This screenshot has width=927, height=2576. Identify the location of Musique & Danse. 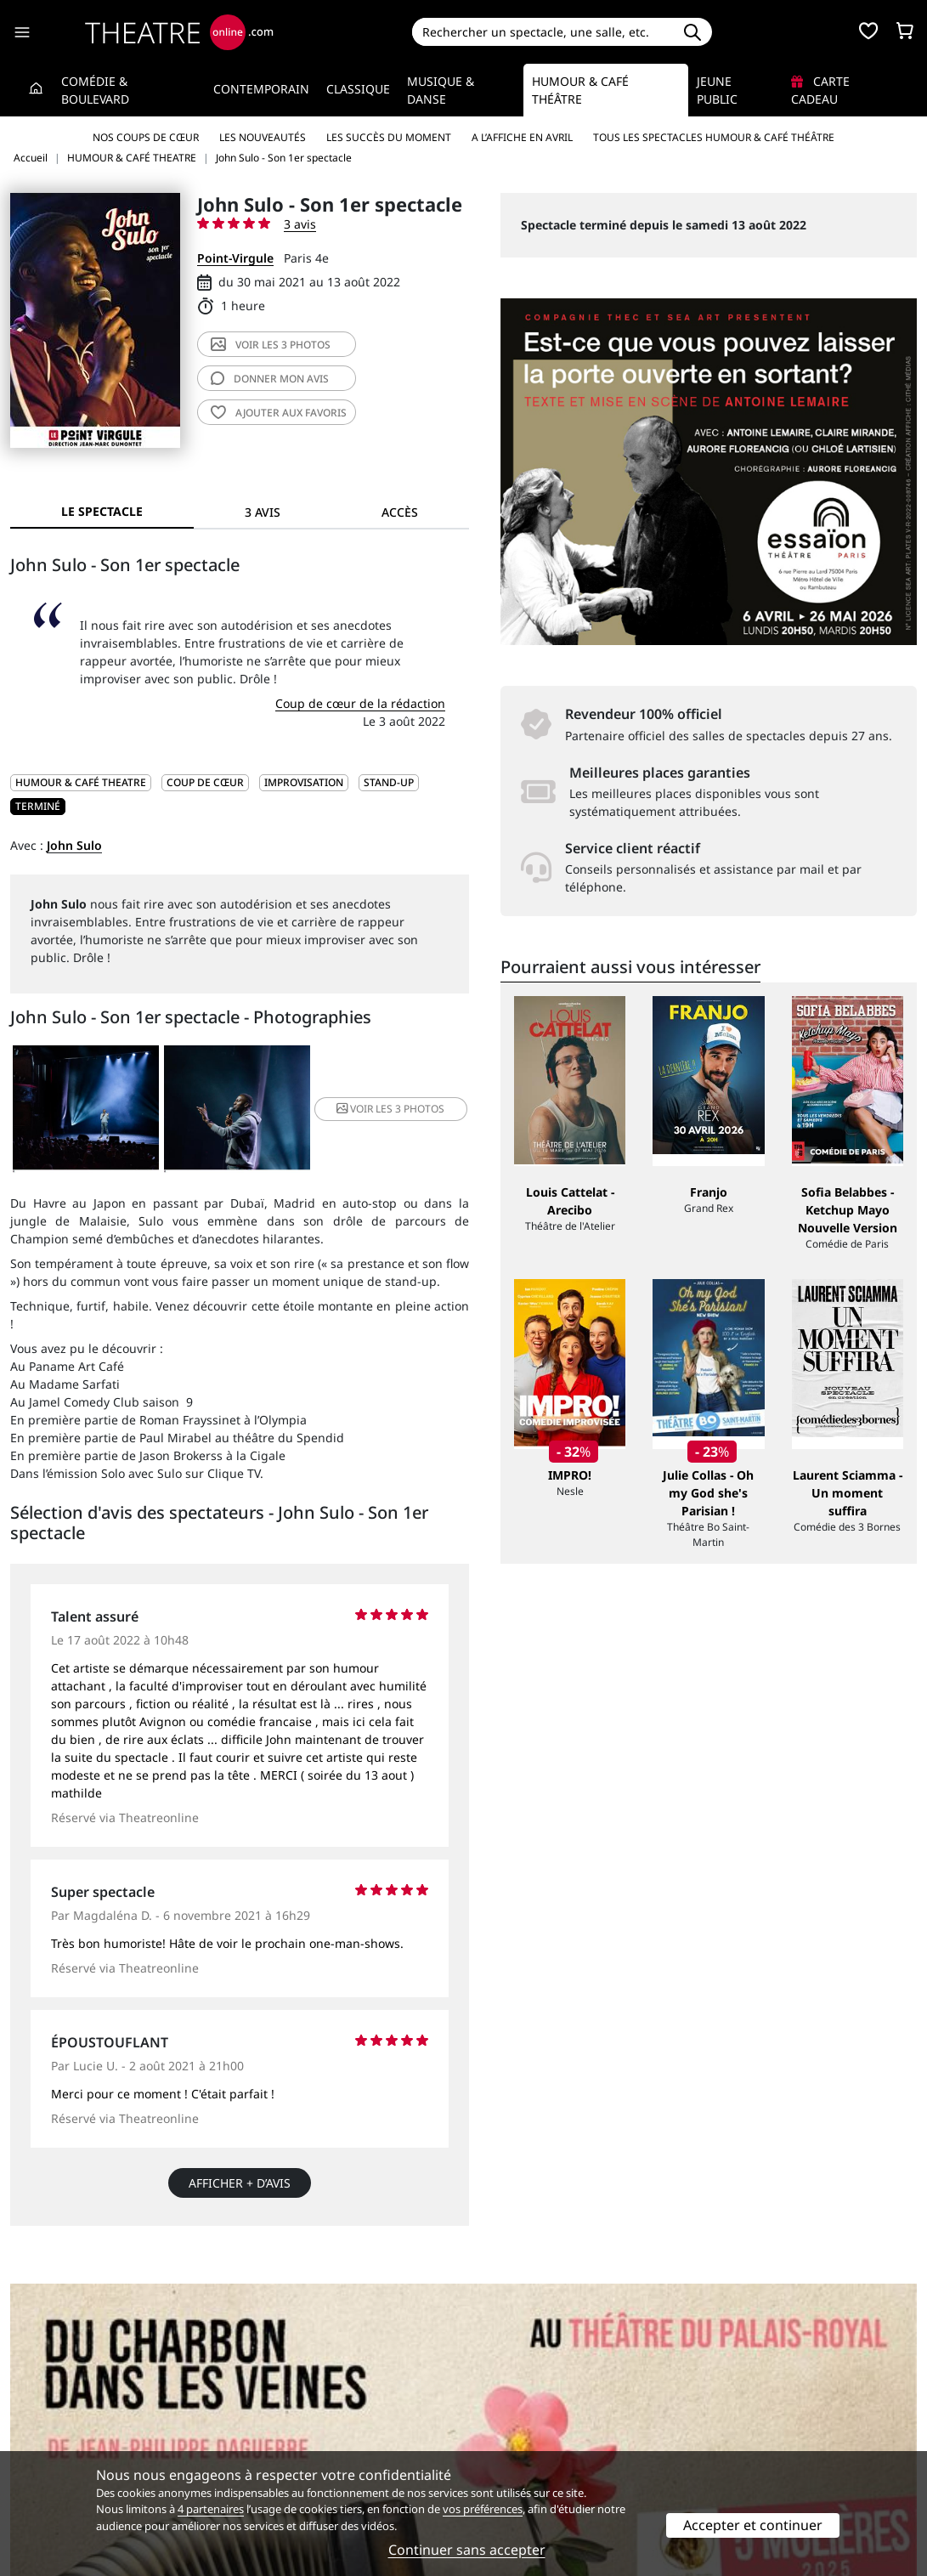
(440, 90).